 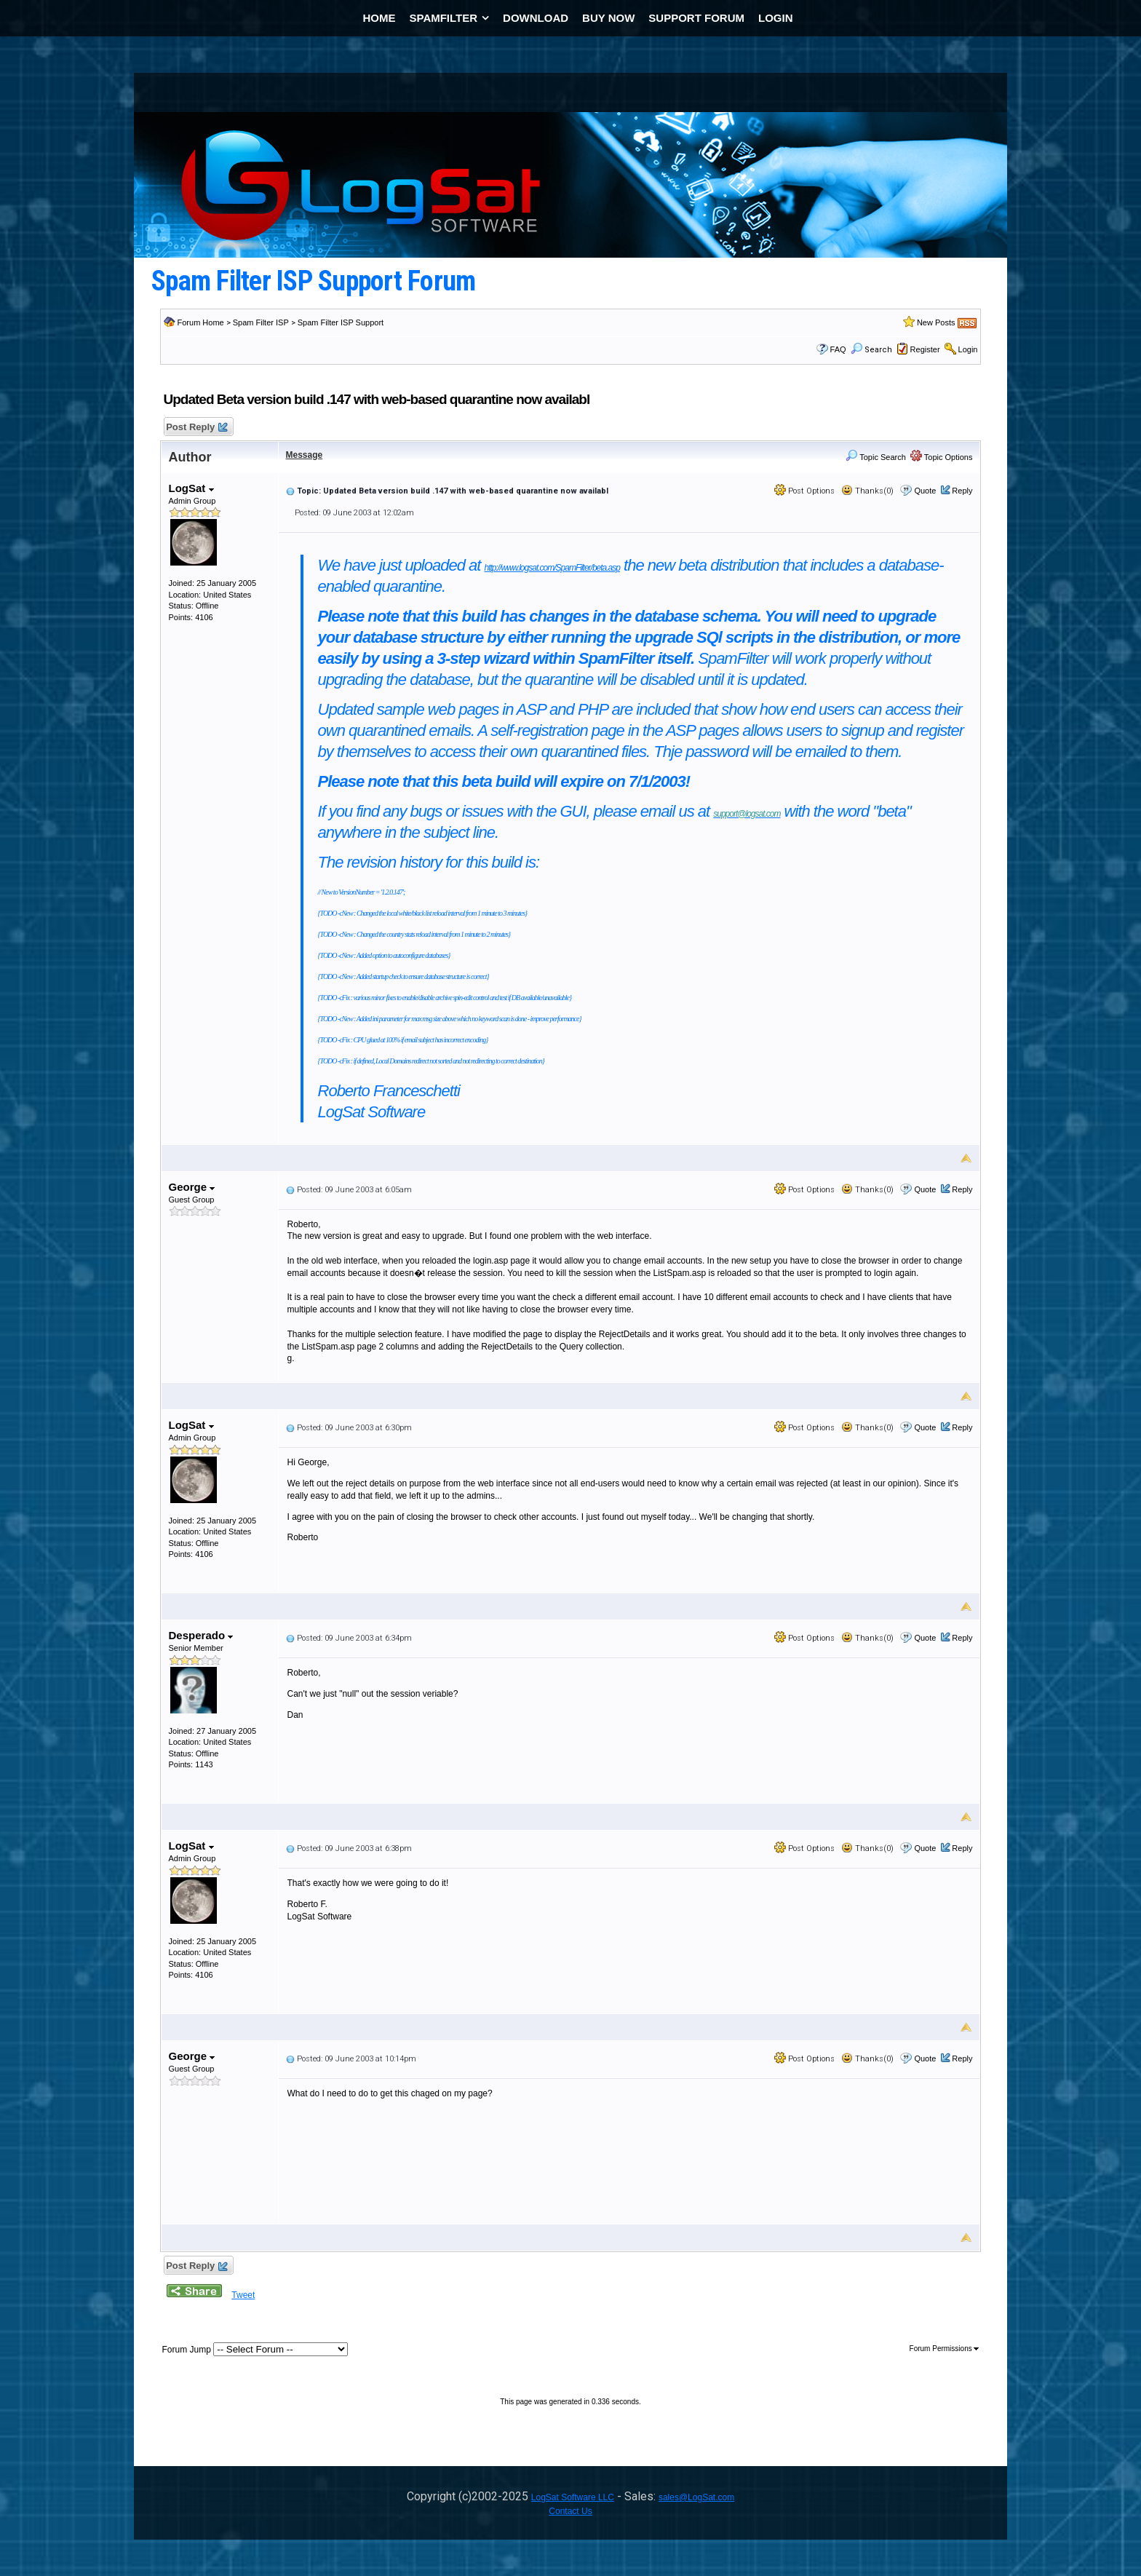 What do you see at coordinates (201, 1635) in the screenshot?
I see `Desperado` at bounding box center [201, 1635].